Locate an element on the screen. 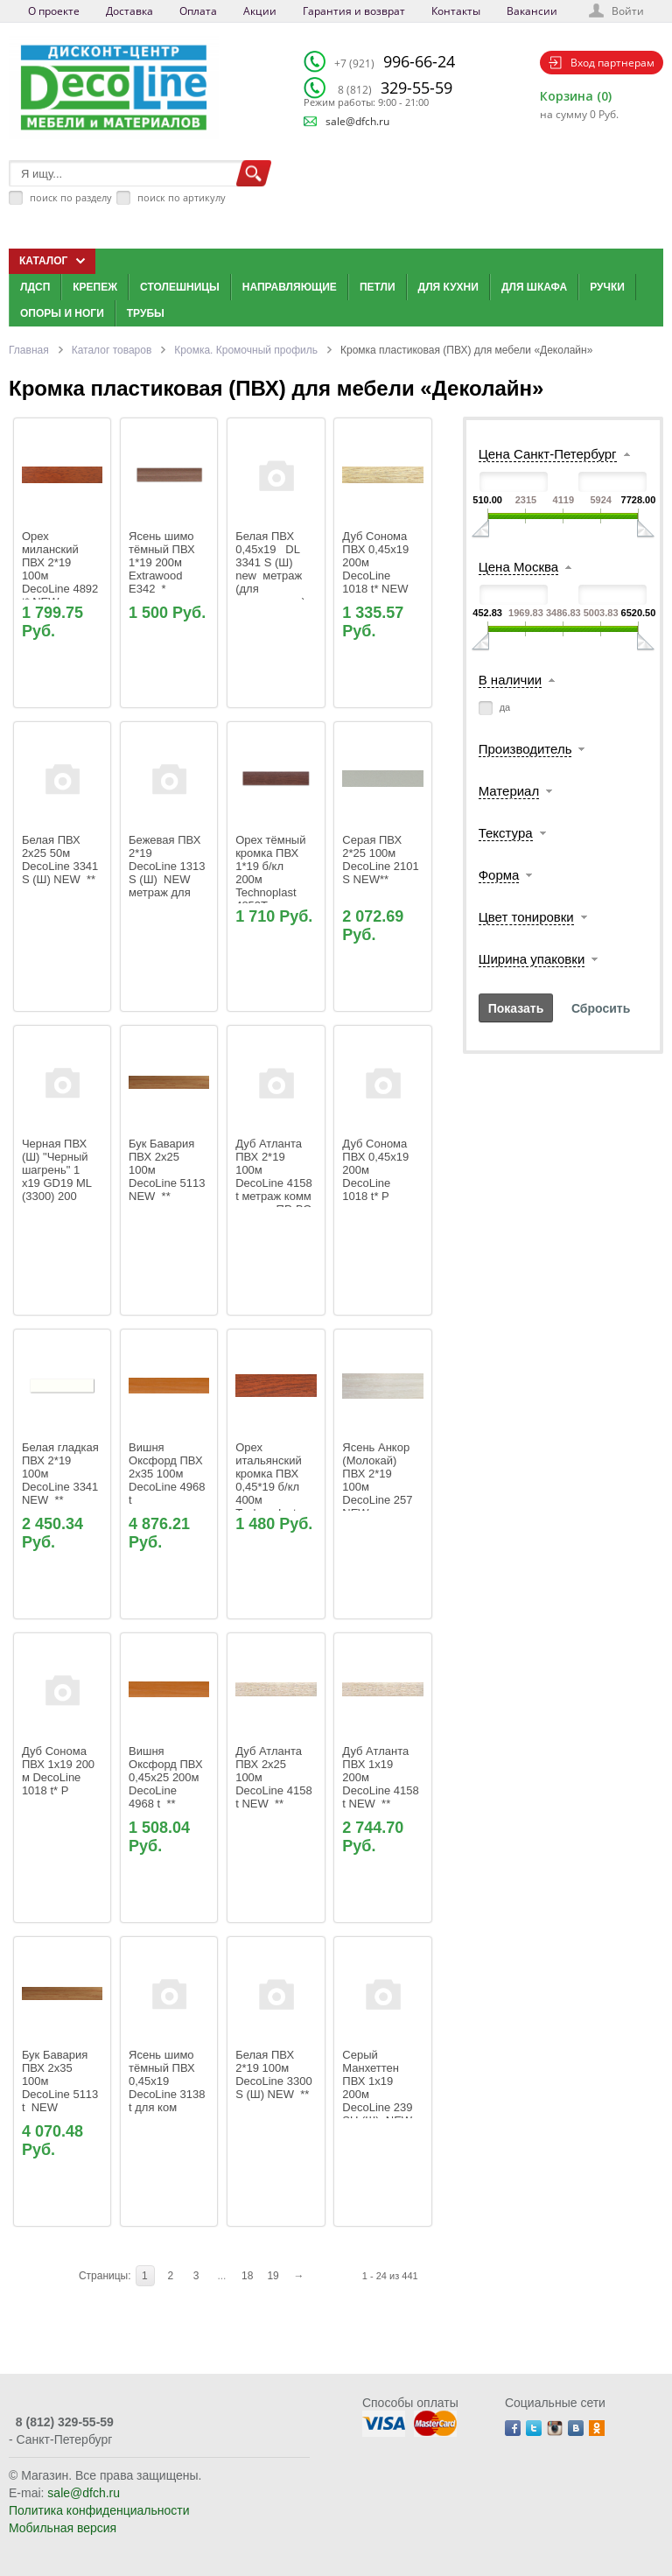  Черная ПВХ (Ш) "Черный шагрень" 1 х19 GD19 ML (3300) 200 метров is located at coordinates (58, 1176).